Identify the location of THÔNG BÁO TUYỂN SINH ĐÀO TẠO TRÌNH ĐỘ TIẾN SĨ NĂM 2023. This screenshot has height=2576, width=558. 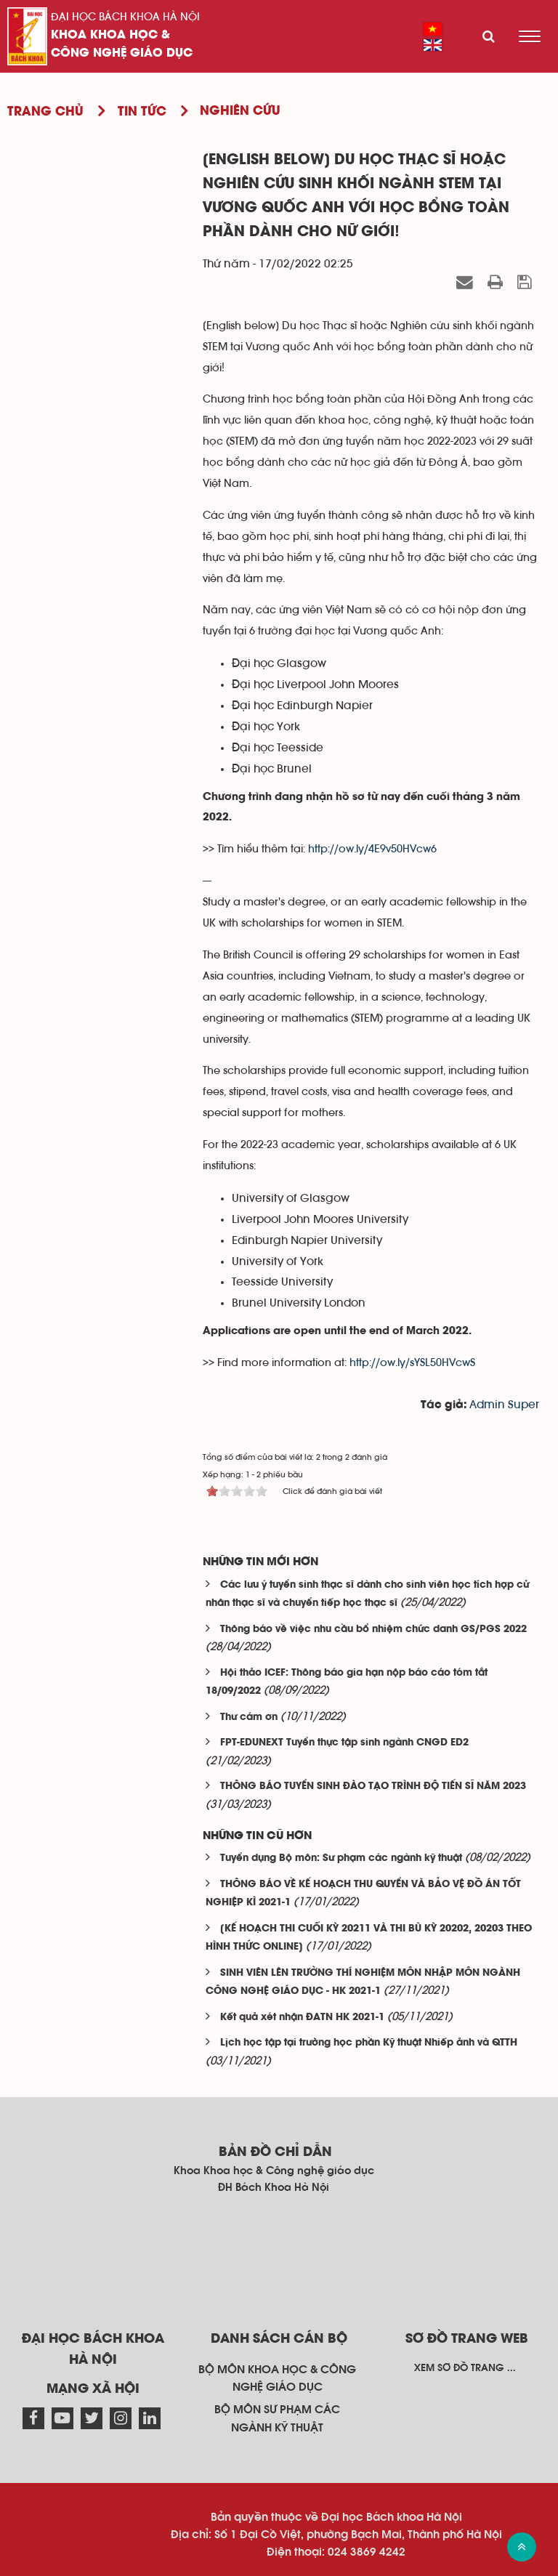
(373, 1786).